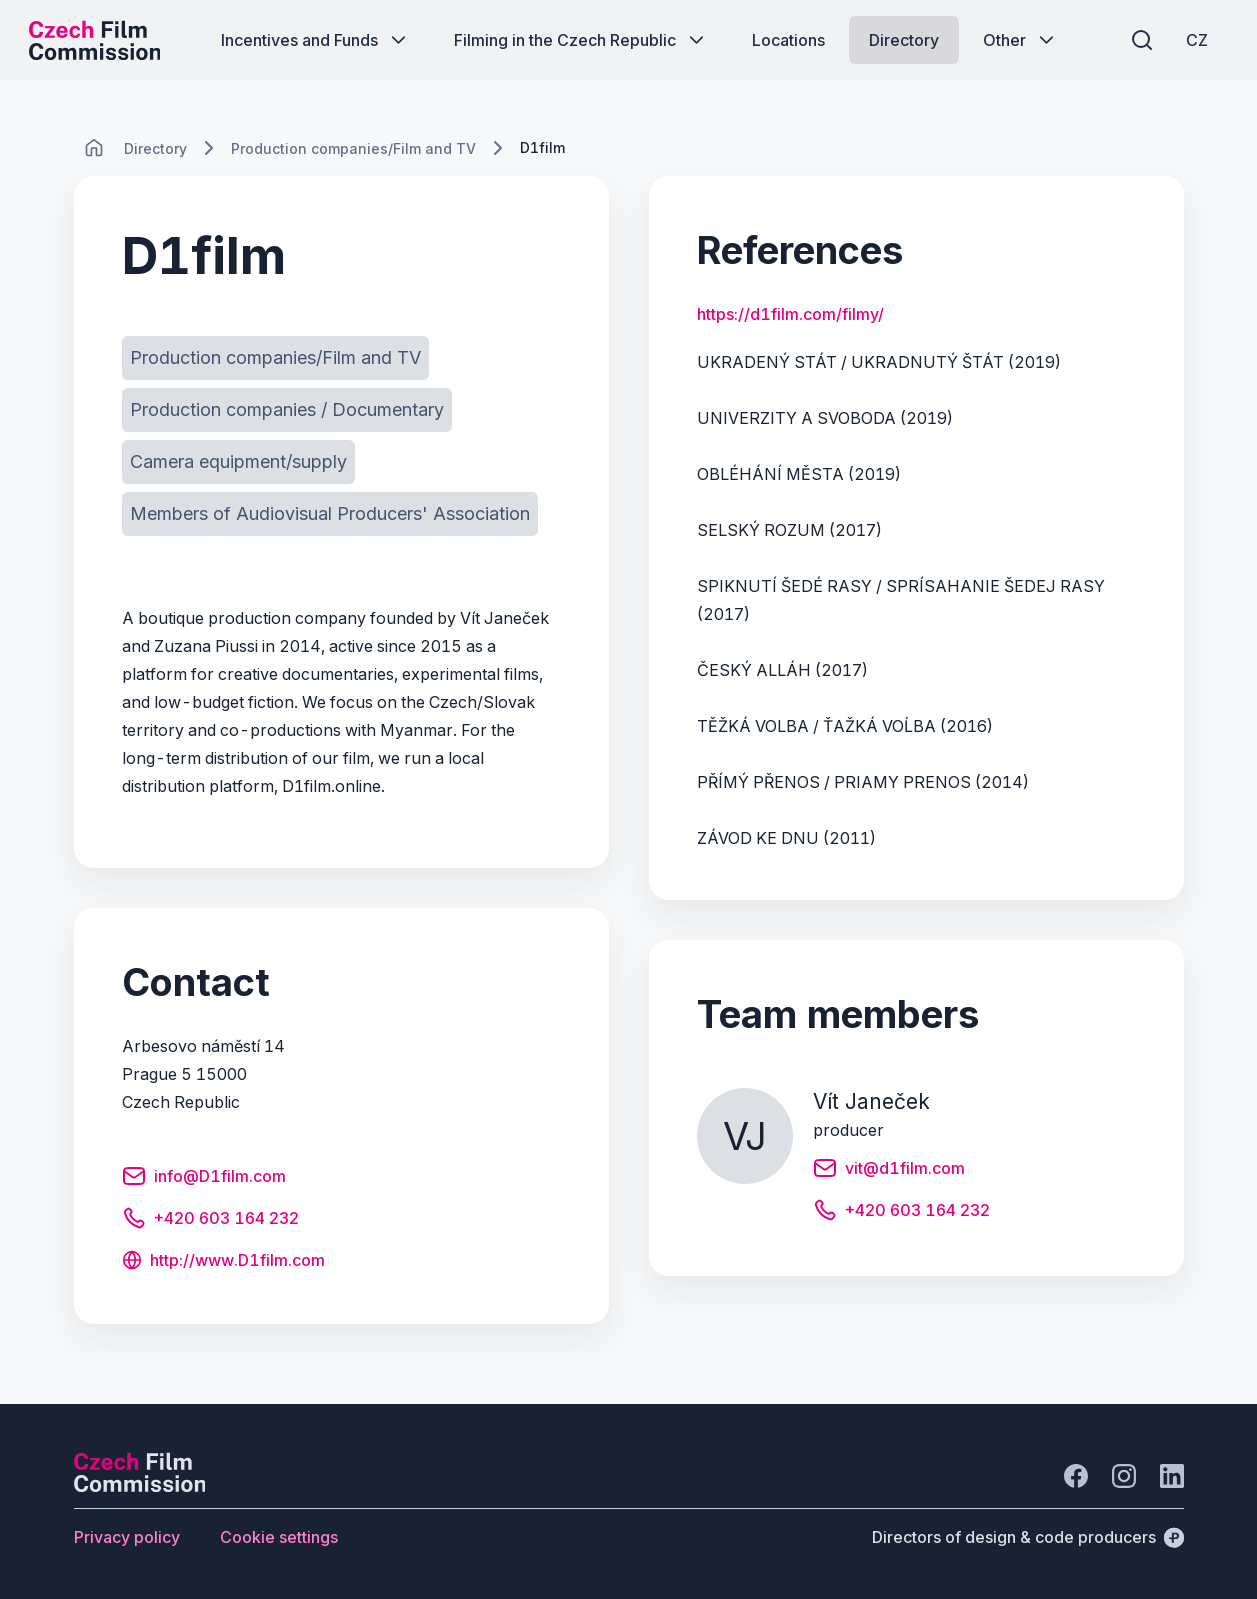  I want to click on https://d1film.com/filmy/, so click(790, 314).